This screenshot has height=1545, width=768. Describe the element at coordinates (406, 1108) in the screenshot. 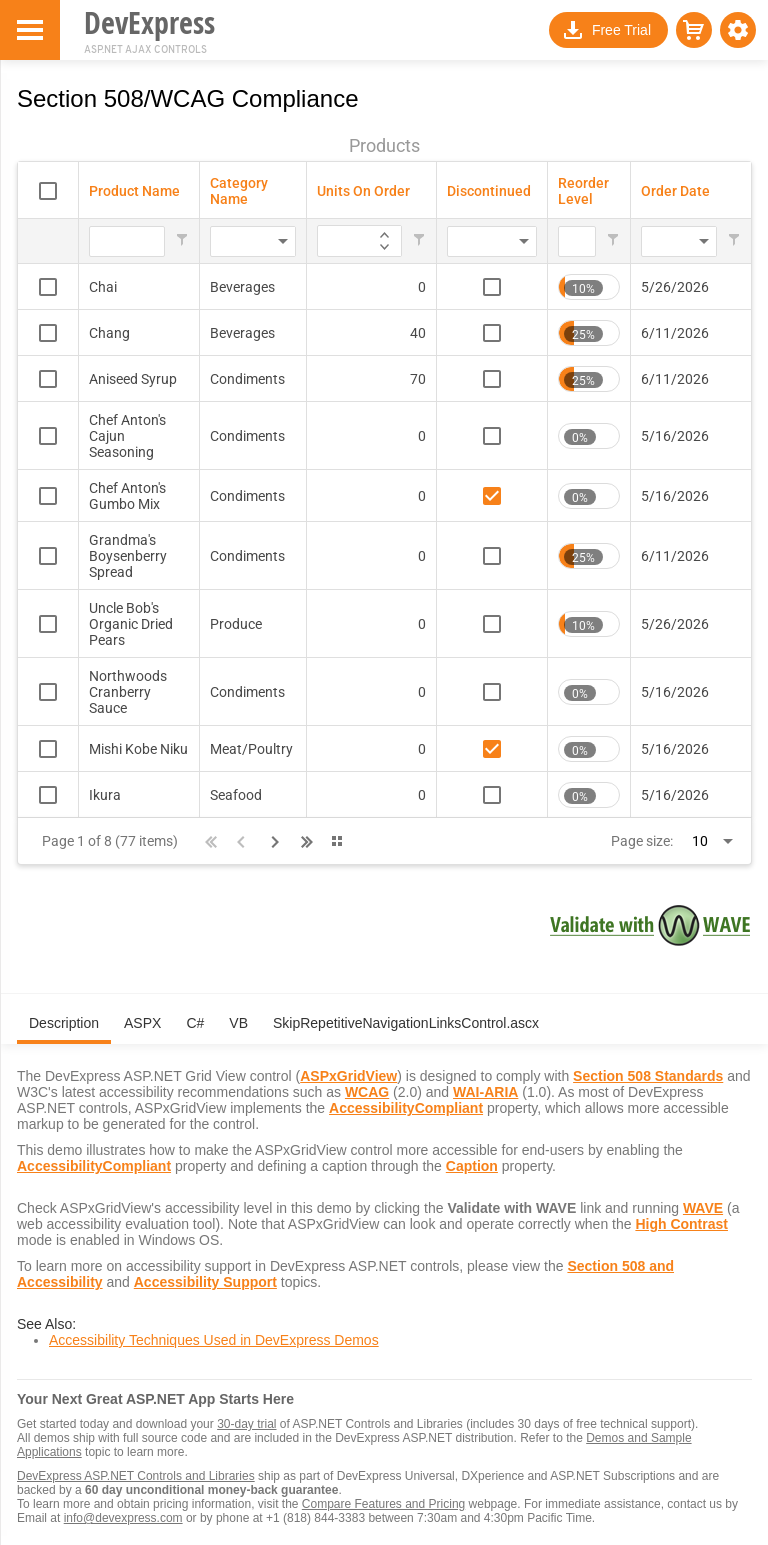

I see `AccessibilityCompliant` at that location.